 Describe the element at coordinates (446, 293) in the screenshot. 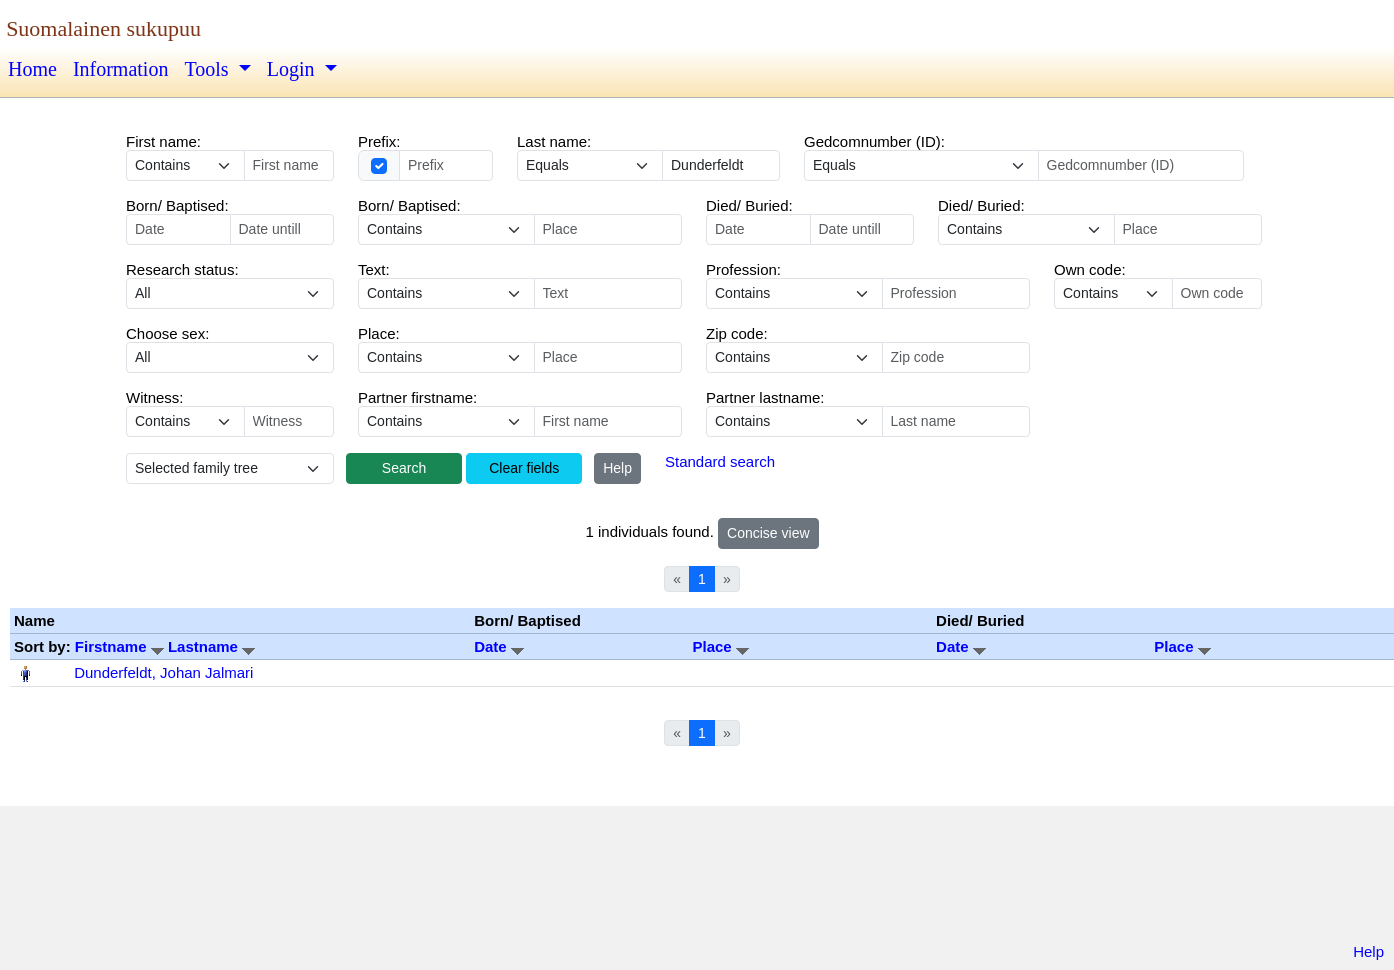

I see `echo '` at that location.